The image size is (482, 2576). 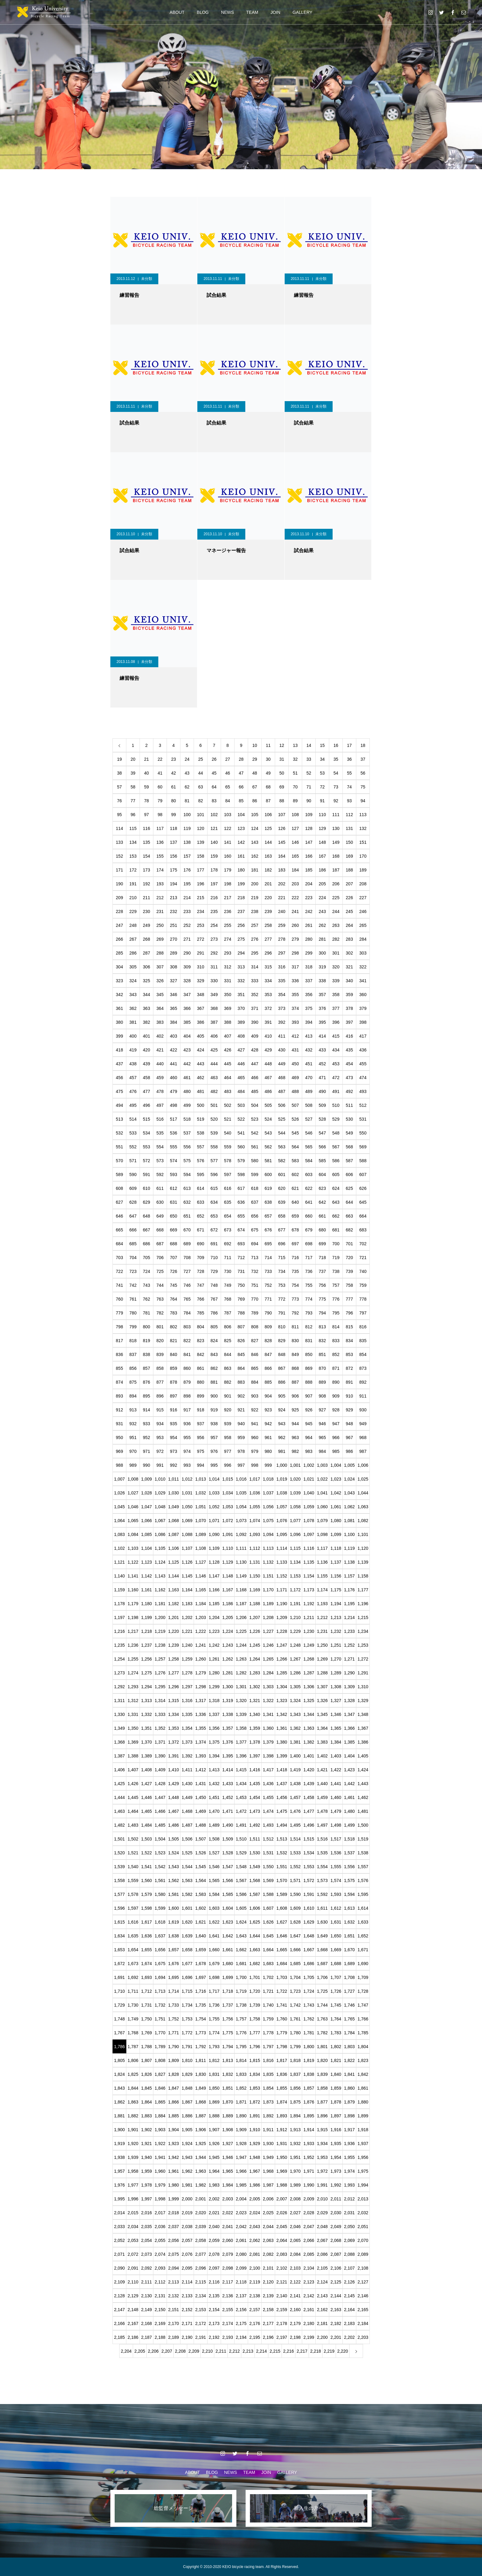 What do you see at coordinates (227, 1935) in the screenshot?
I see `1,642` at bounding box center [227, 1935].